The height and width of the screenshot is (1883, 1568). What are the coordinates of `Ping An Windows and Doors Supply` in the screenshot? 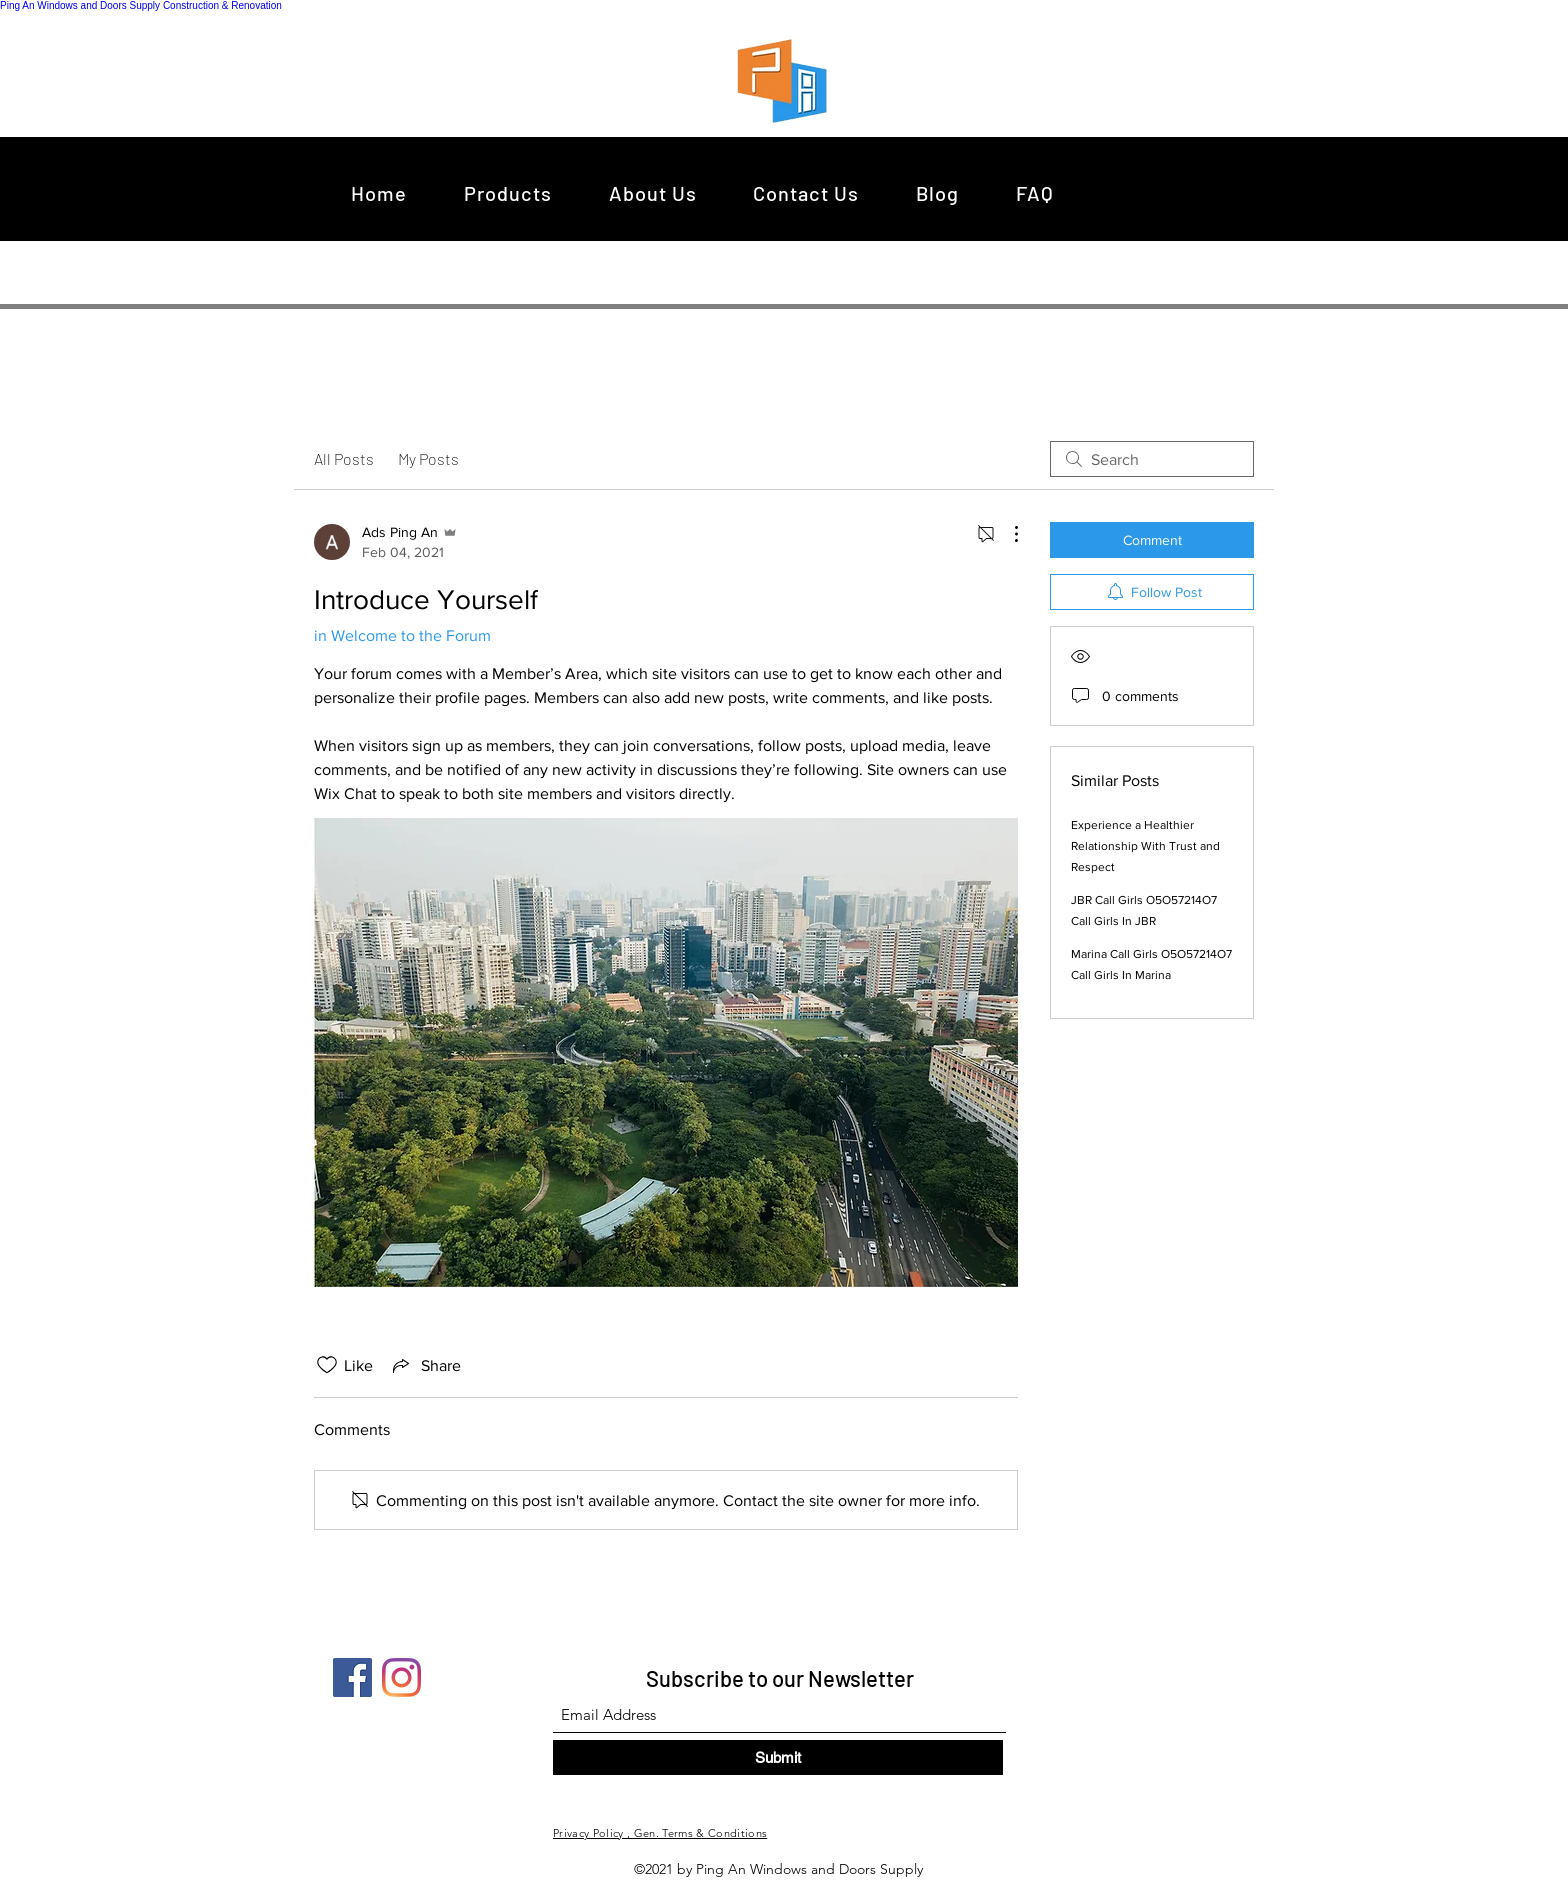 It's located at (80, 5).